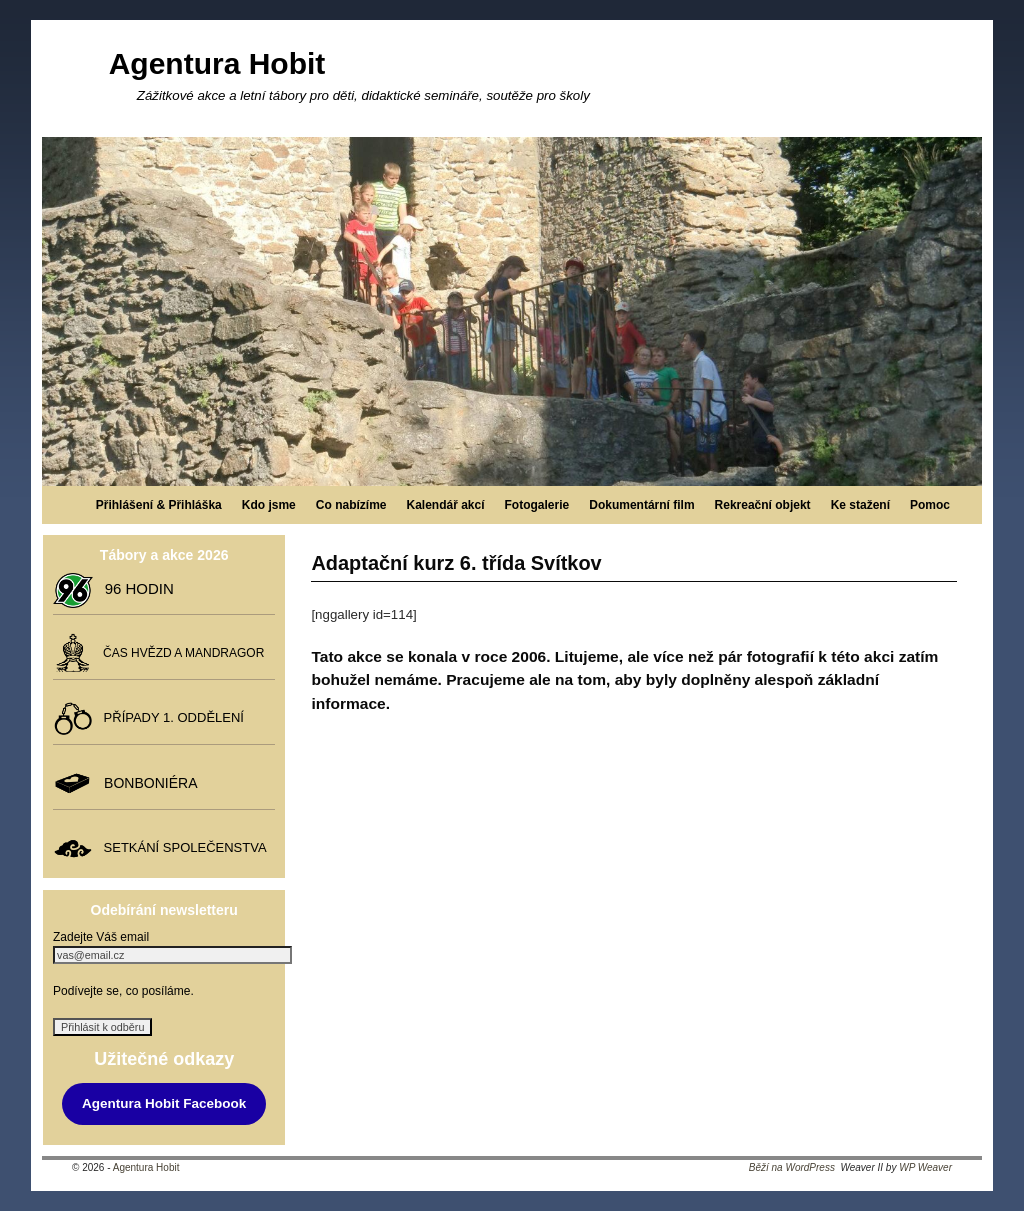  What do you see at coordinates (123, 991) in the screenshot?
I see `Podívejte se, co posíláme.` at bounding box center [123, 991].